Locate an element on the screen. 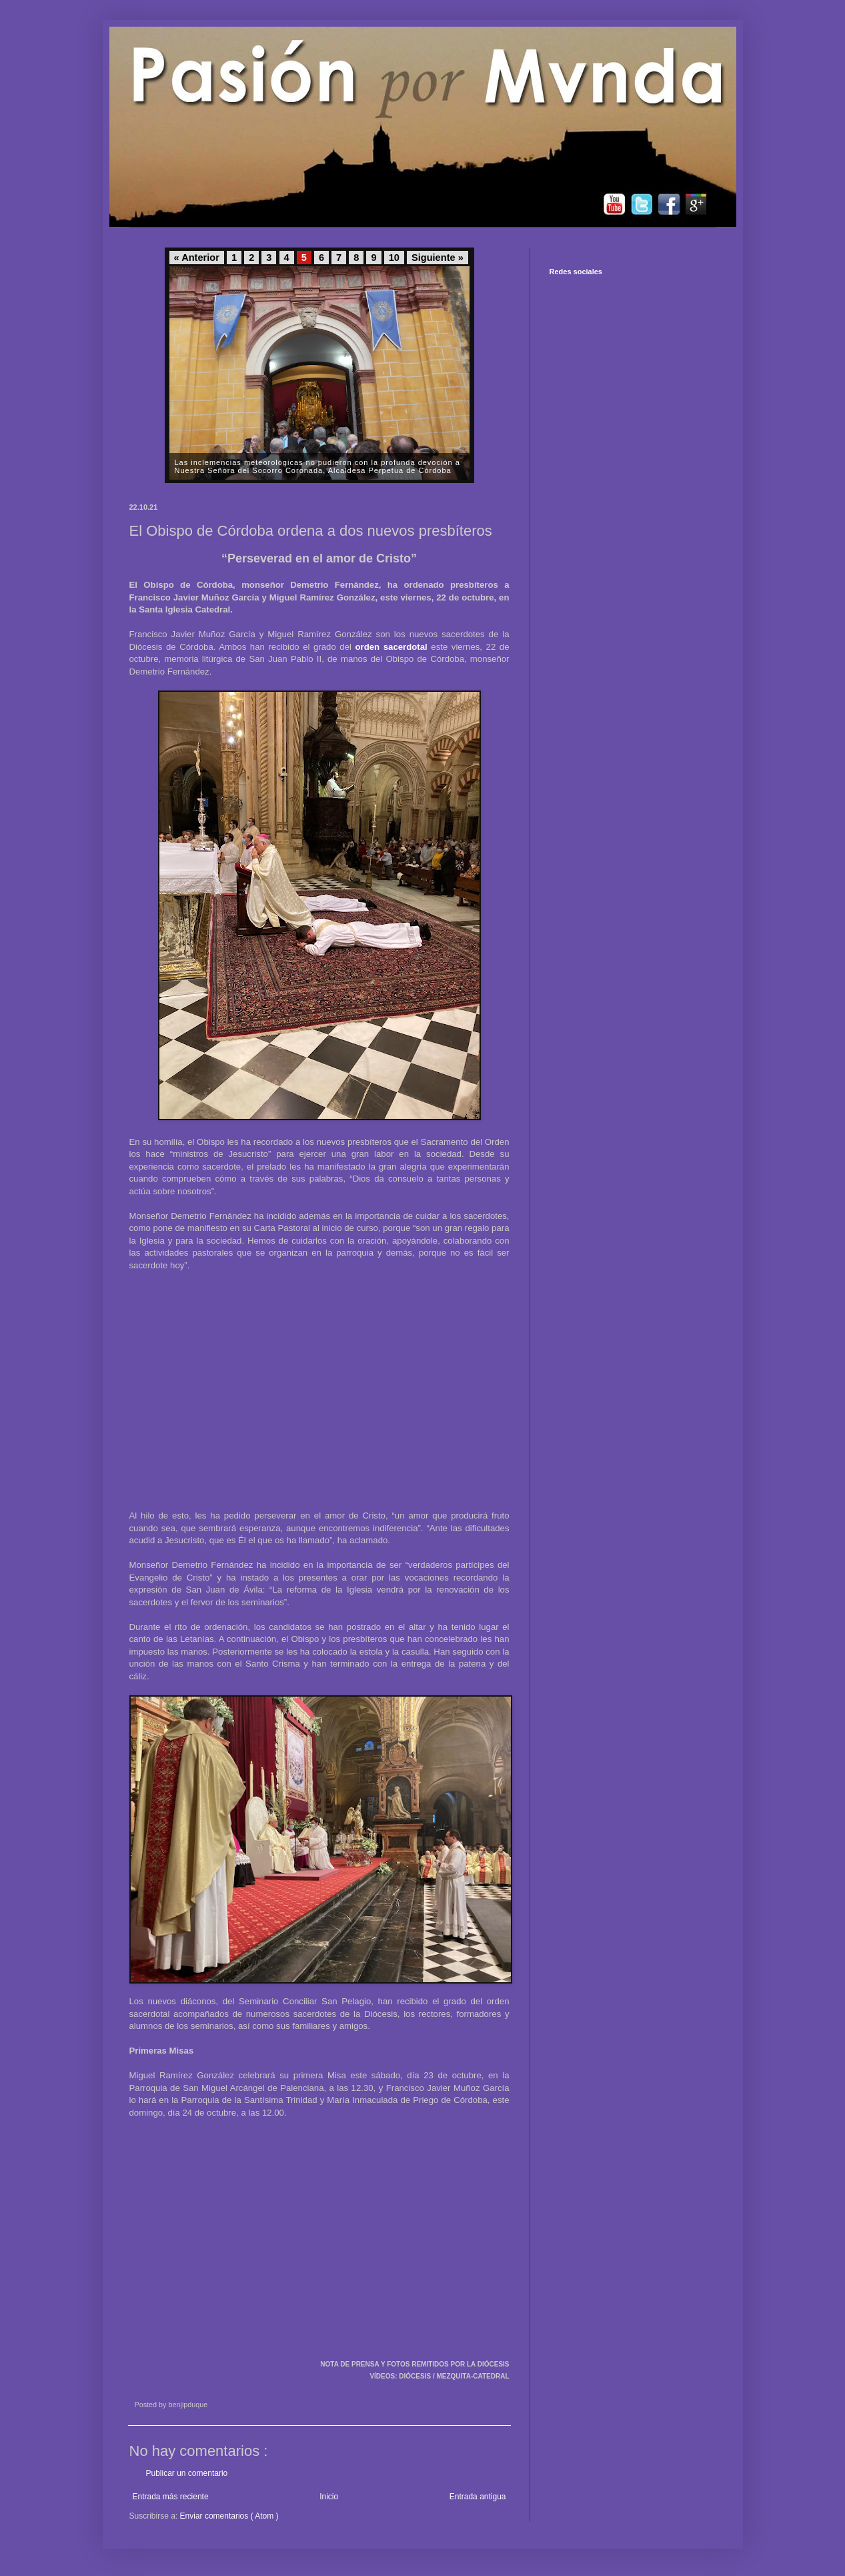 This screenshot has height=2576, width=845. Siguiente » is located at coordinates (437, 257).